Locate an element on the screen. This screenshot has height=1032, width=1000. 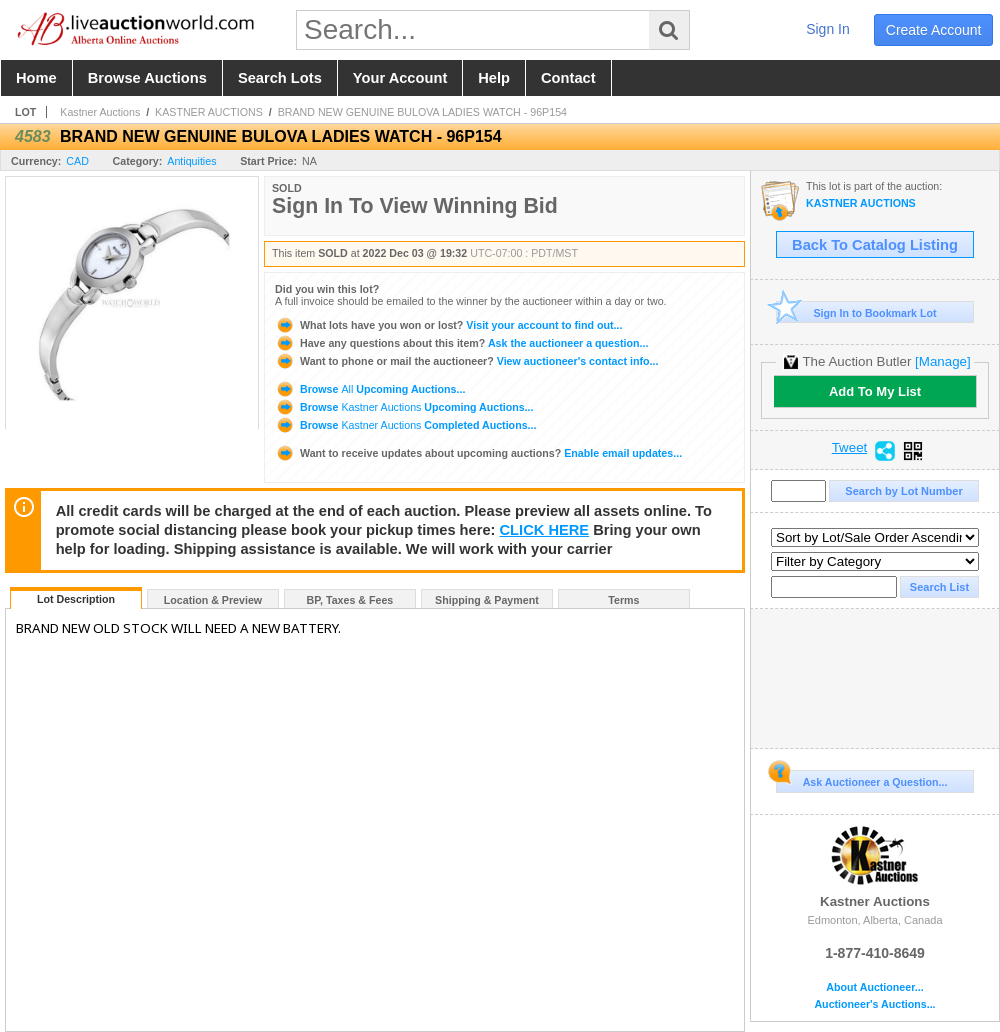
CAD is located at coordinates (77, 161).